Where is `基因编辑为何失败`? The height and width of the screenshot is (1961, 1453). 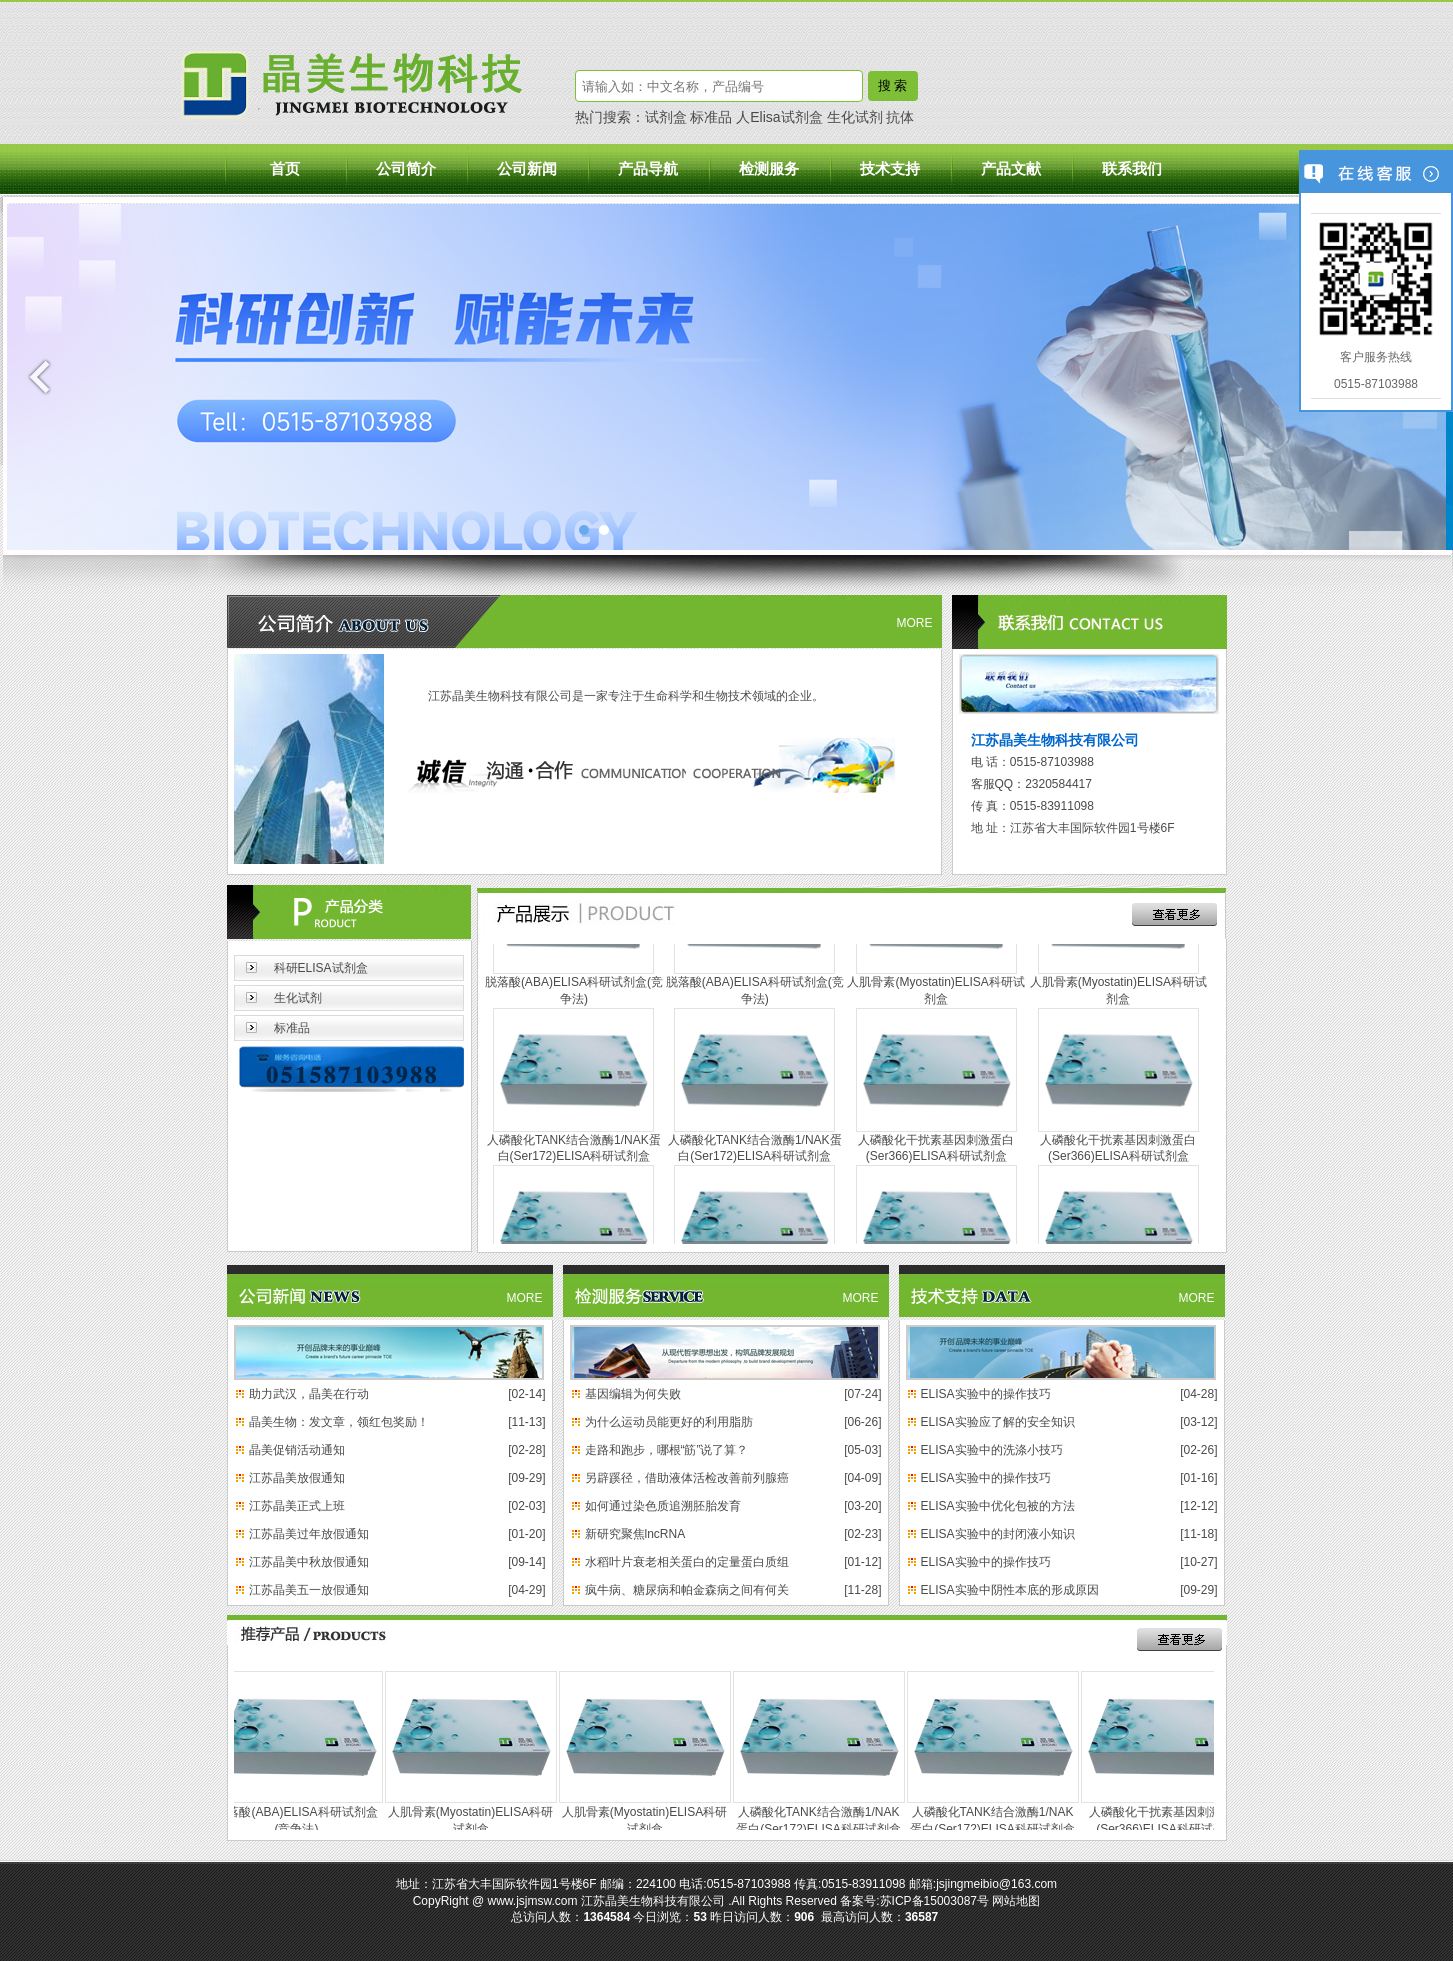 基因编辑为何失败 is located at coordinates (633, 1394).